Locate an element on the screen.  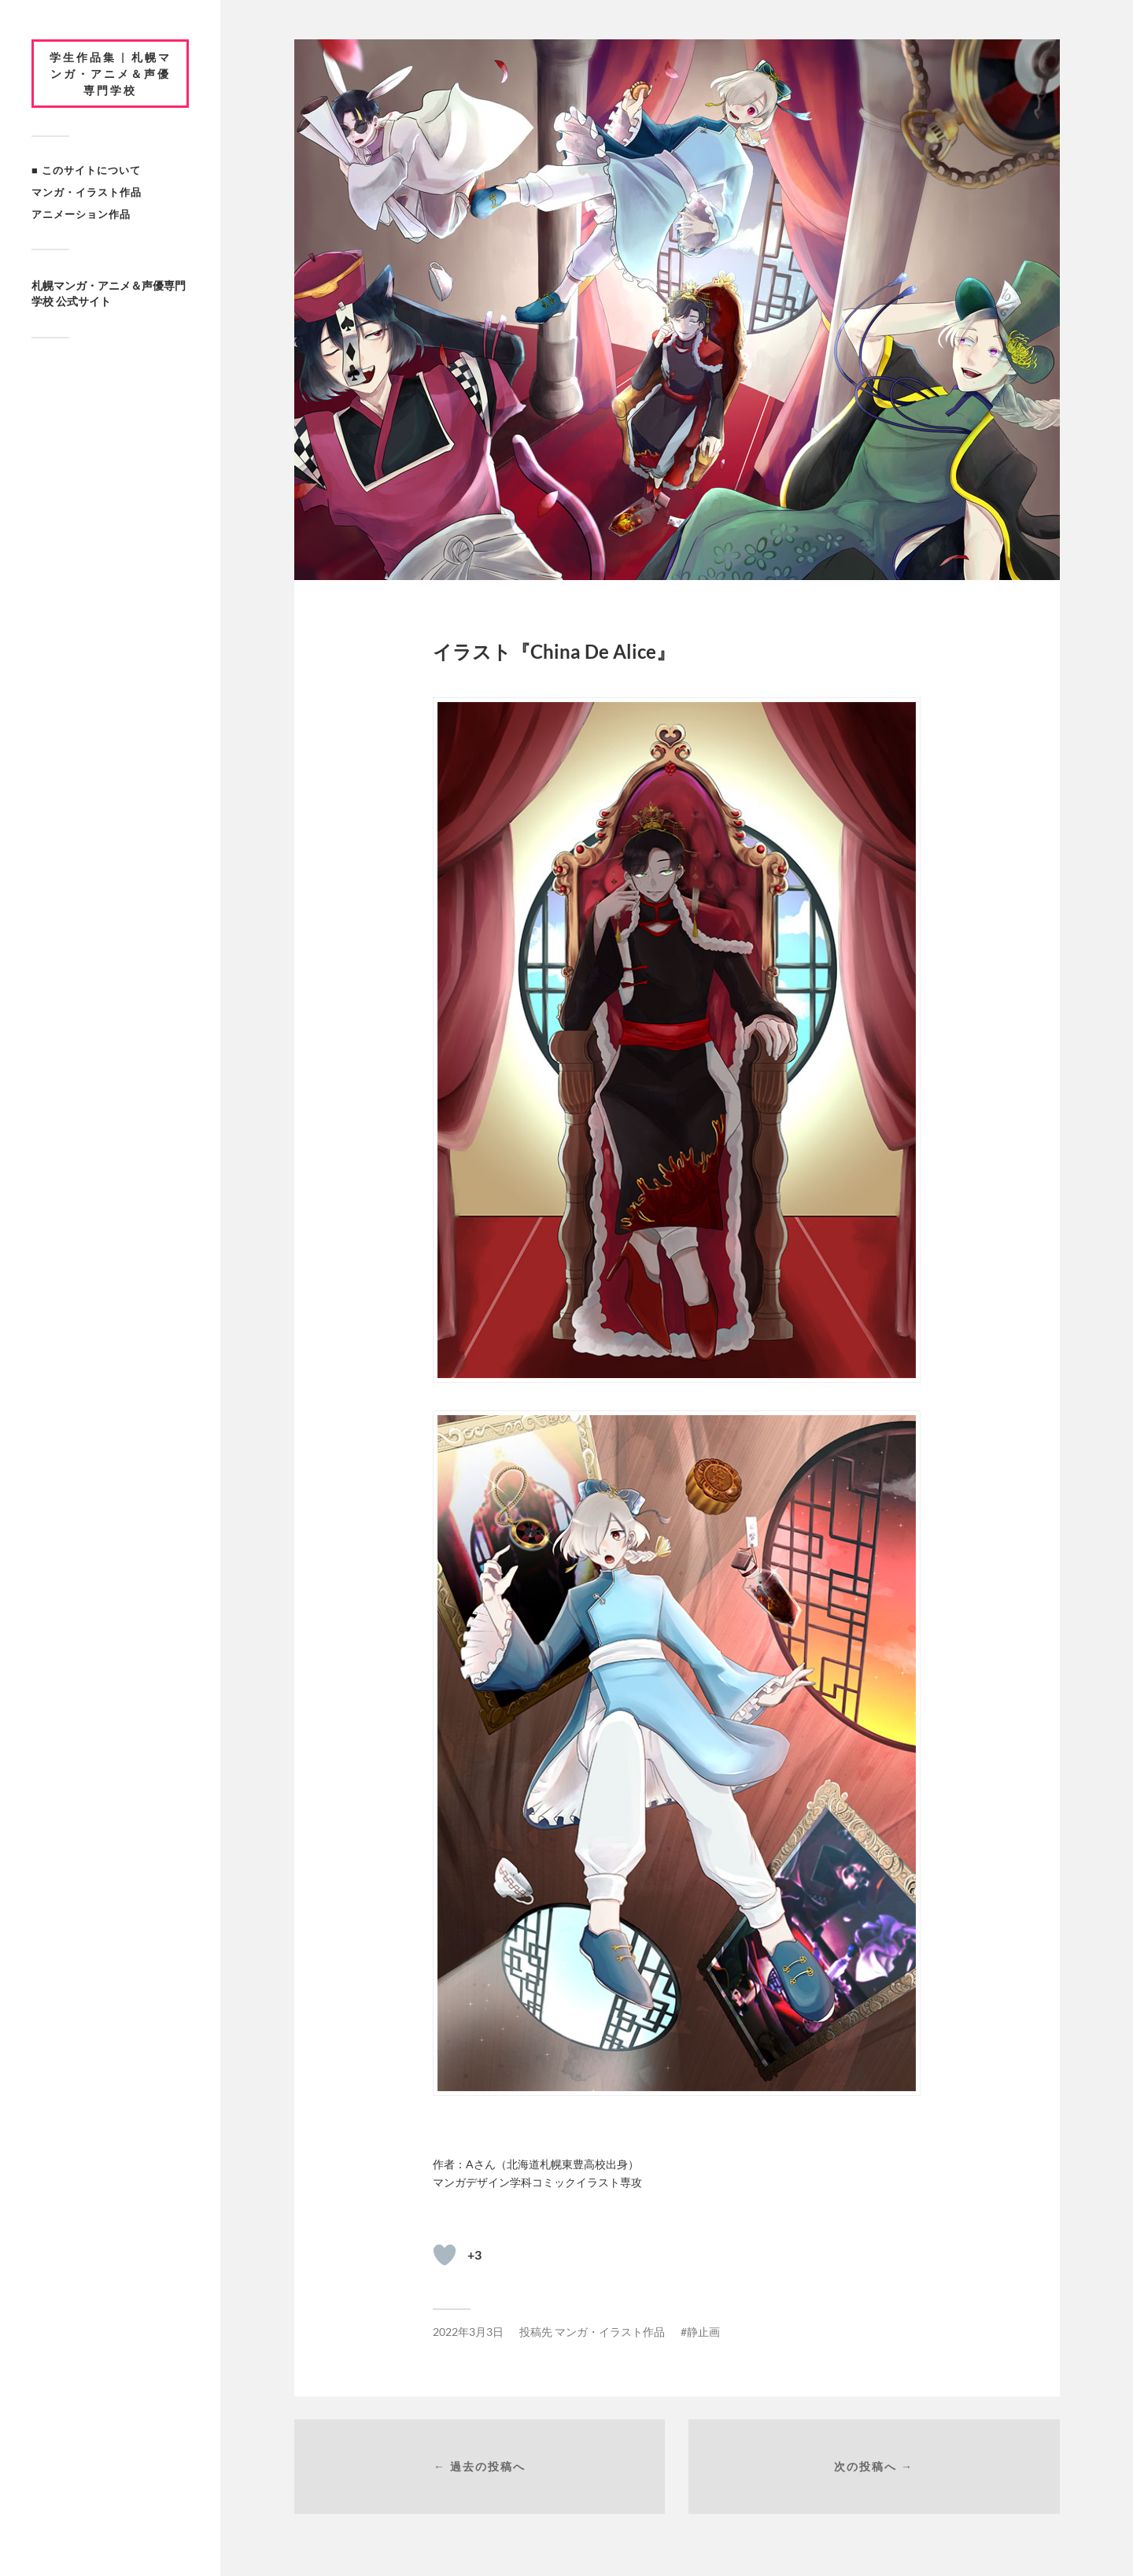
学生作品集 | 札幌マンガ・アニメ＆声優専門学校 is located at coordinates (111, 73).